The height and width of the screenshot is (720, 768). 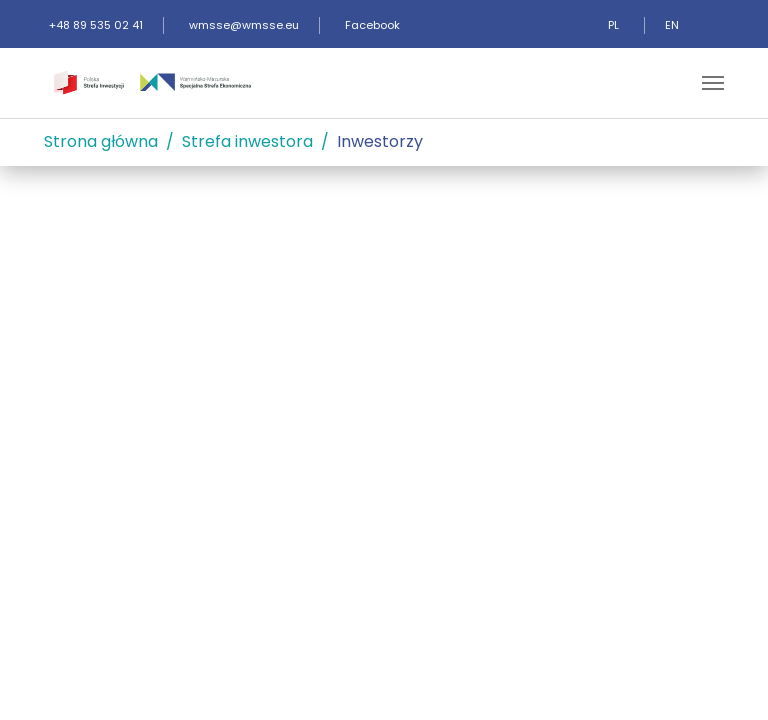 What do you see at coordinates (244, 25) in the screenshot?
I see `wmsse@wmsse.eu` at bounding box center [244, 25].